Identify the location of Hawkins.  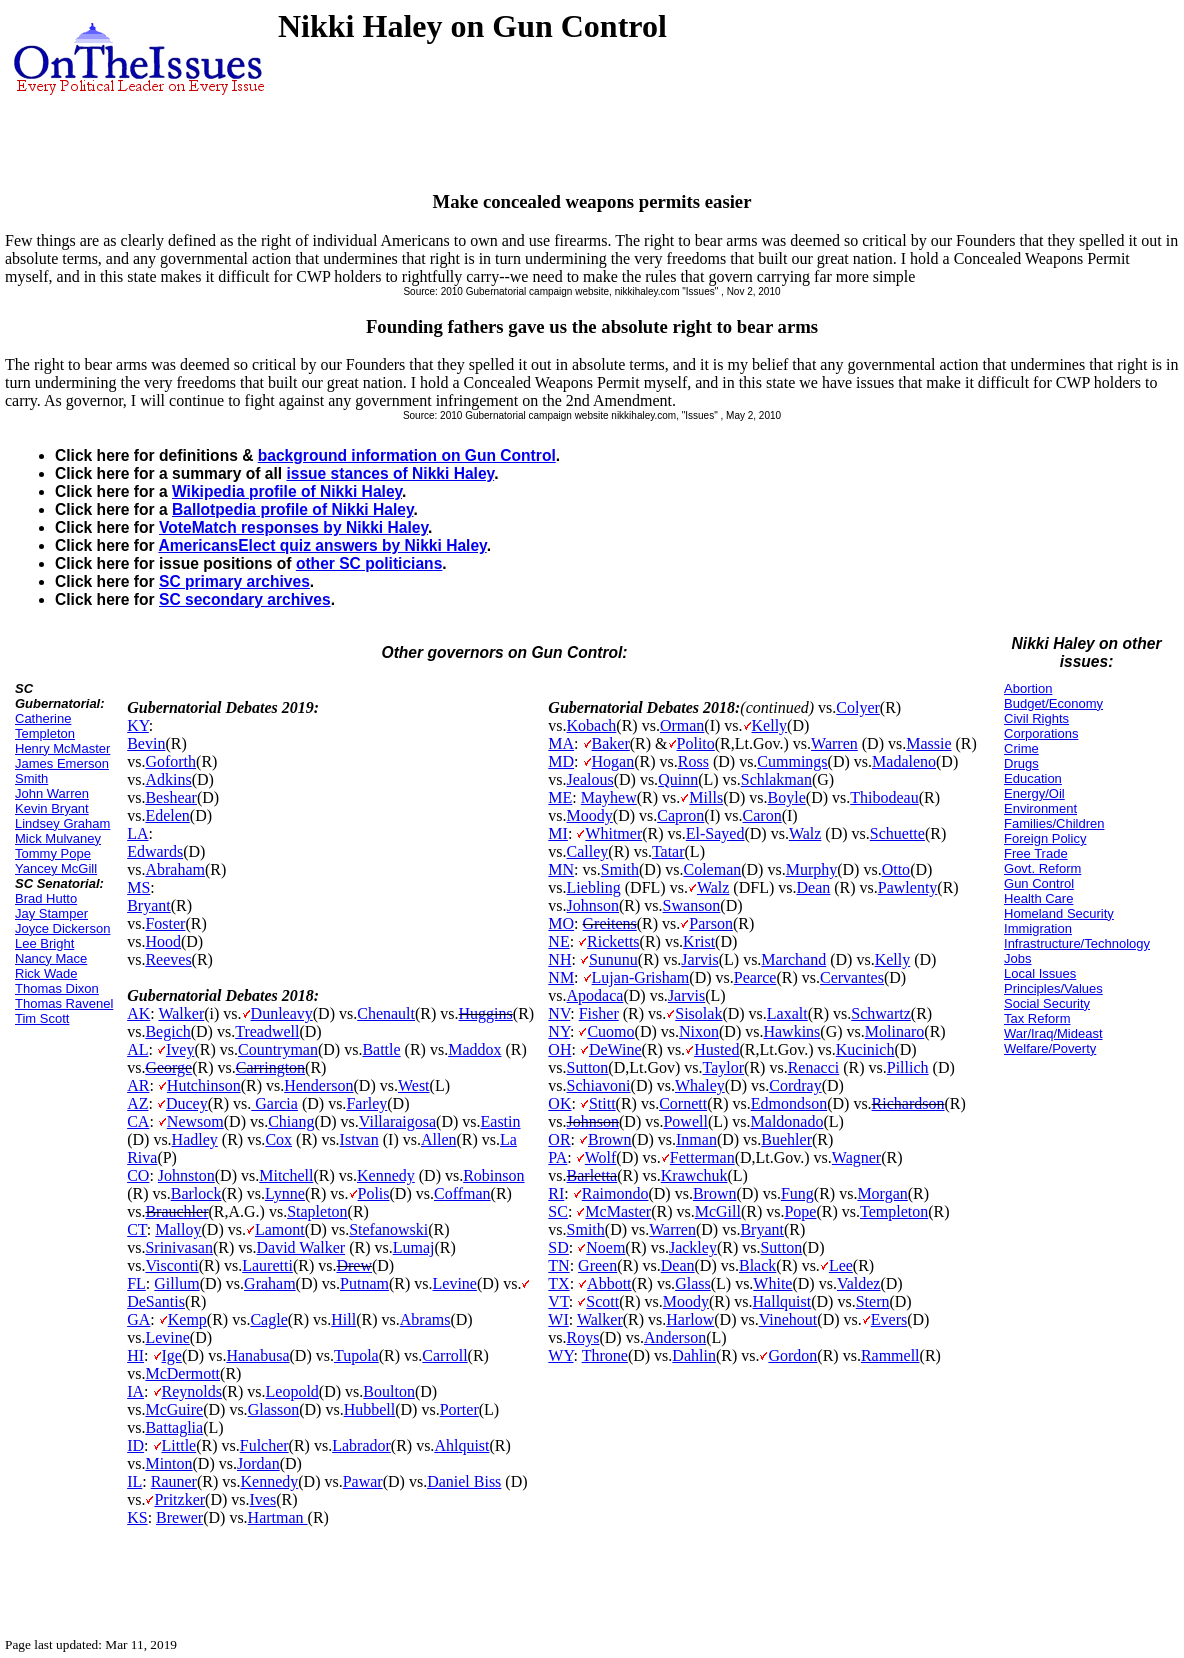
(791, 1031).